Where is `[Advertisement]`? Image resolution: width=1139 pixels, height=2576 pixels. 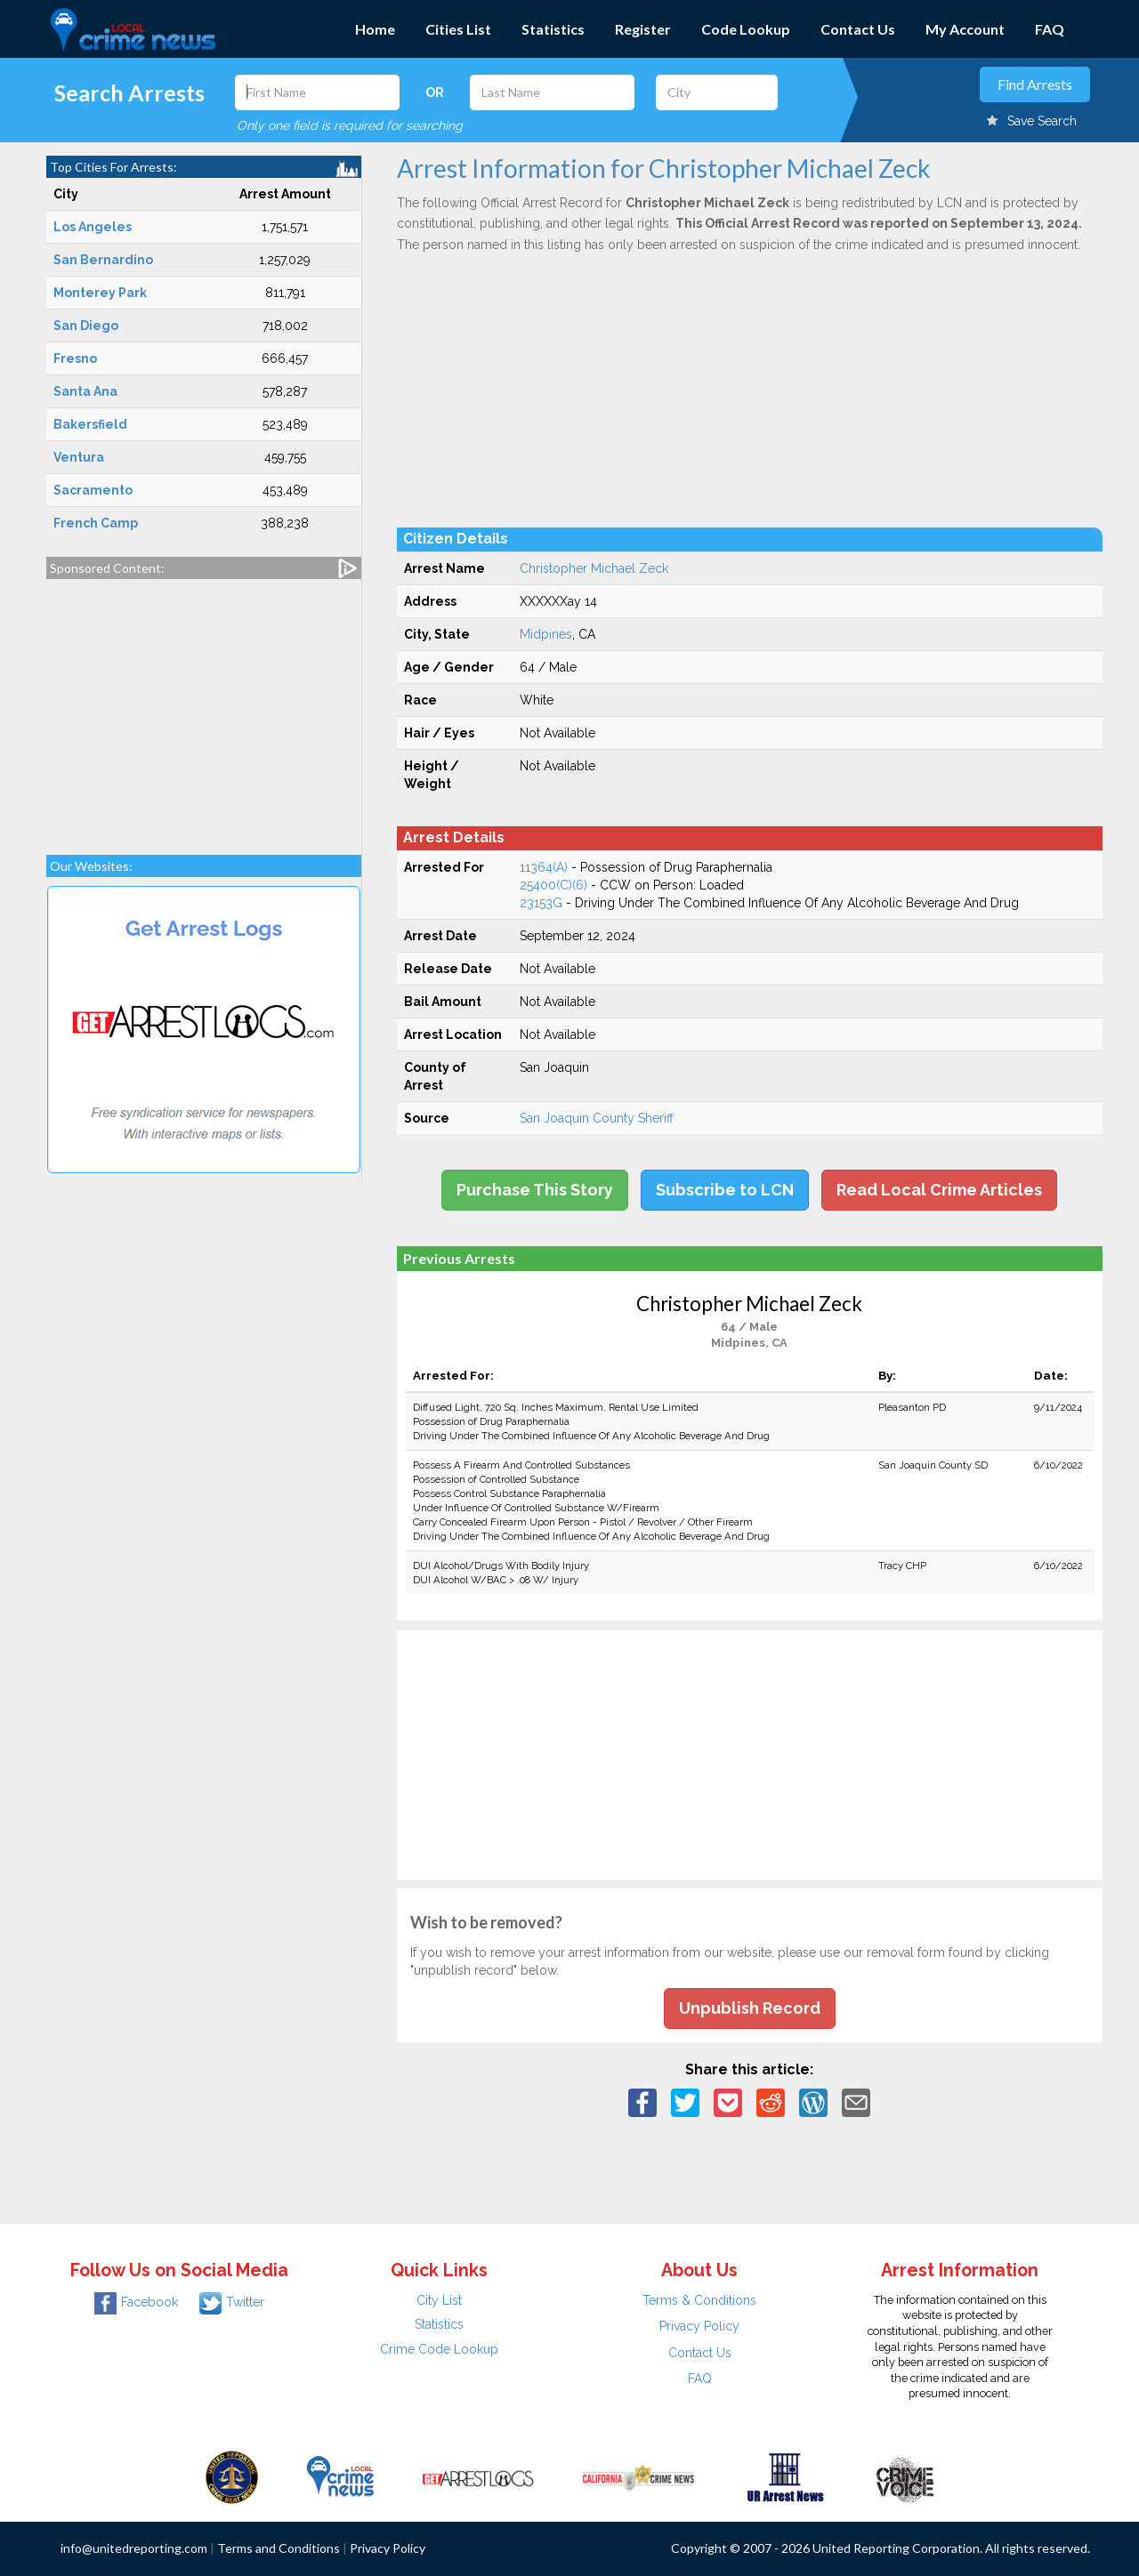 [Advertisement] is located at coordinates (203, 708).